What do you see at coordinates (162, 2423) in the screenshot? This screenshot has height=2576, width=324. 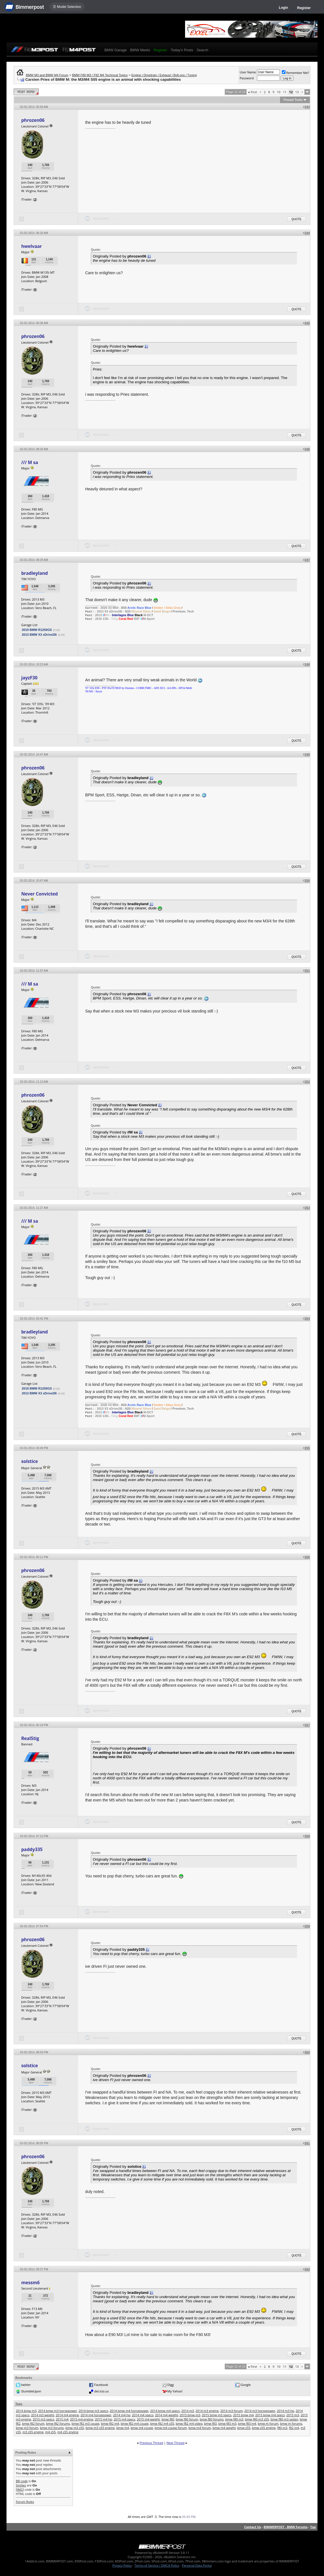 I see `bmw f82 m4 s55` at bounding box center [162, 2423].